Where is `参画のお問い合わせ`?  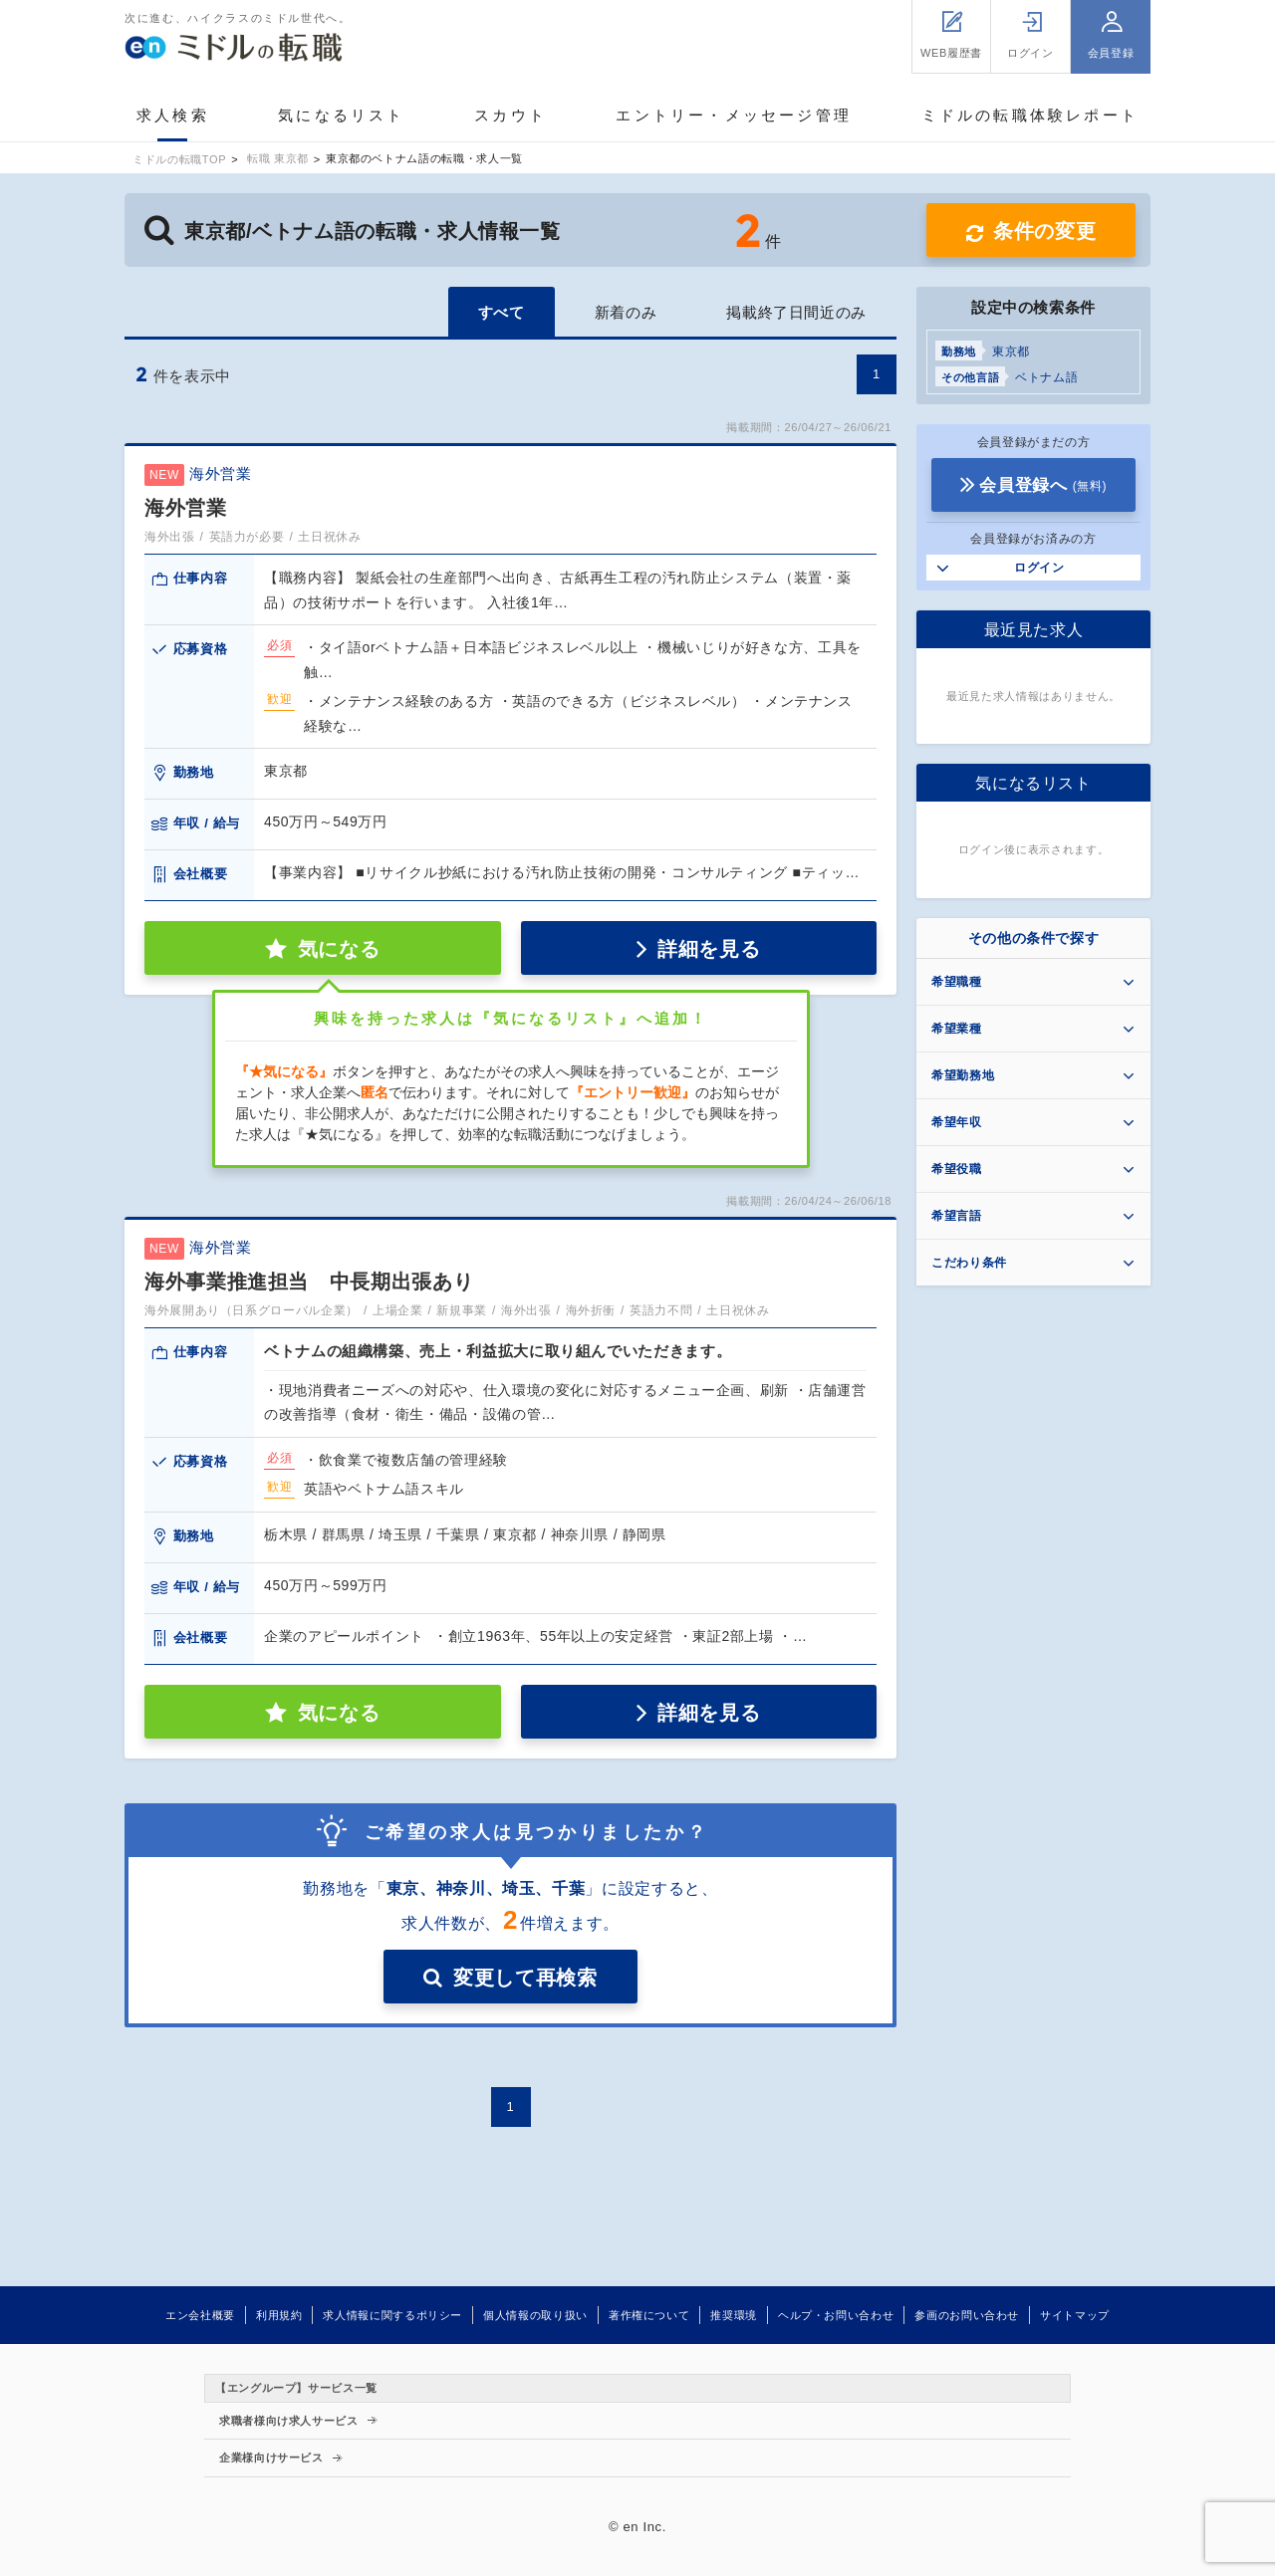 参画のお問い合わせ is located at coordinates (966, 2315).